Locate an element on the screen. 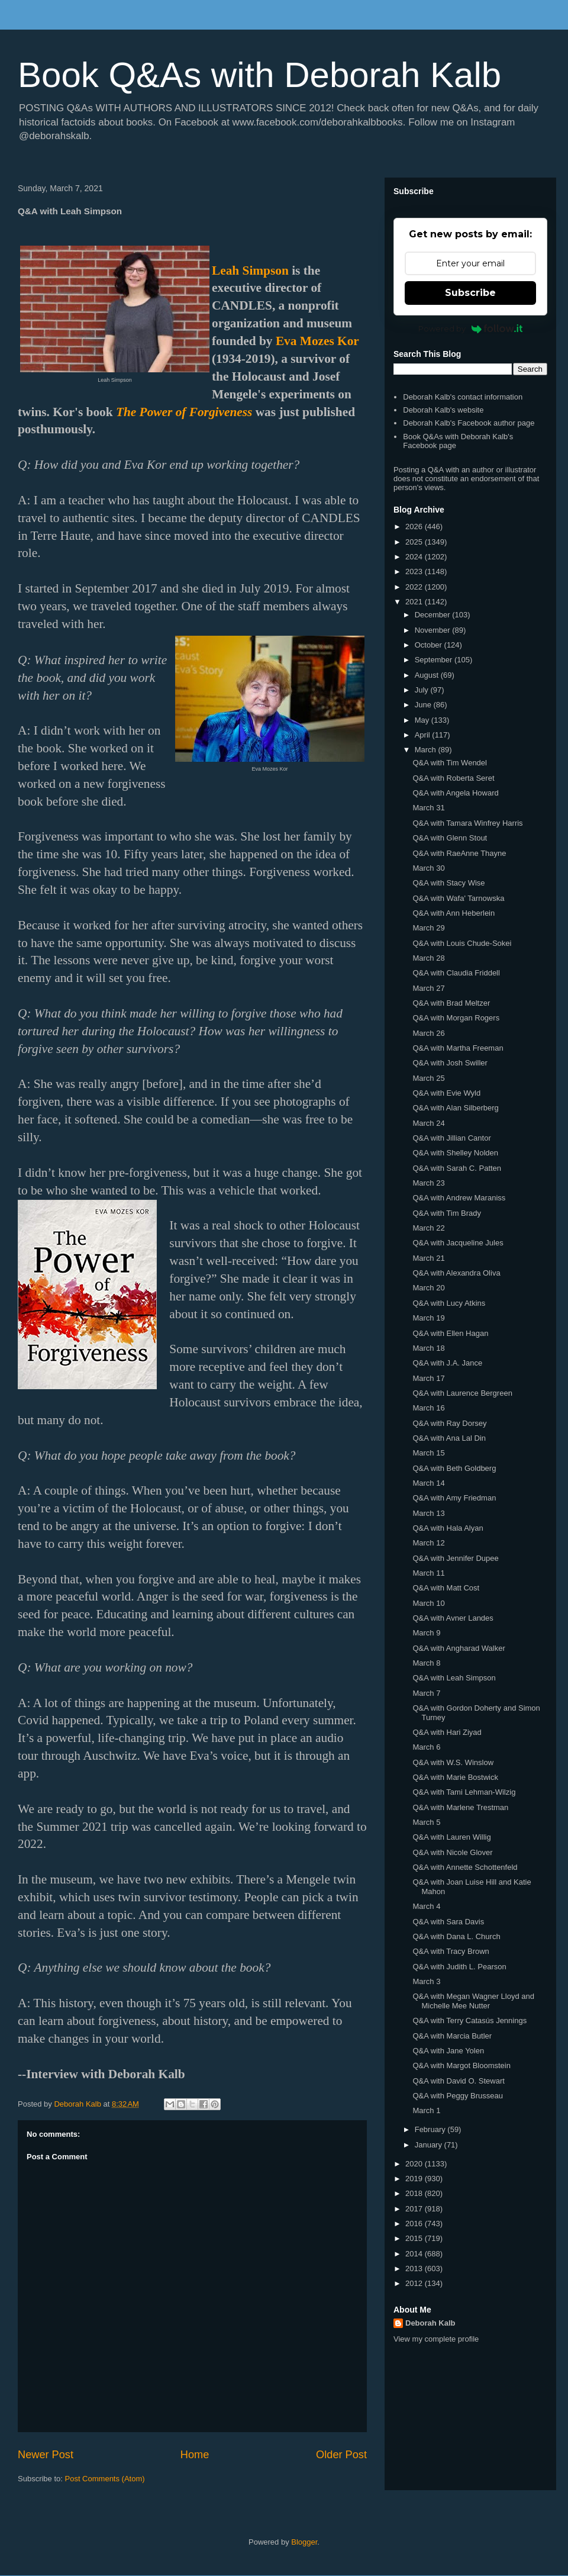  Q&A with Laurence Bergreen is located at coordinates (462, 1393).